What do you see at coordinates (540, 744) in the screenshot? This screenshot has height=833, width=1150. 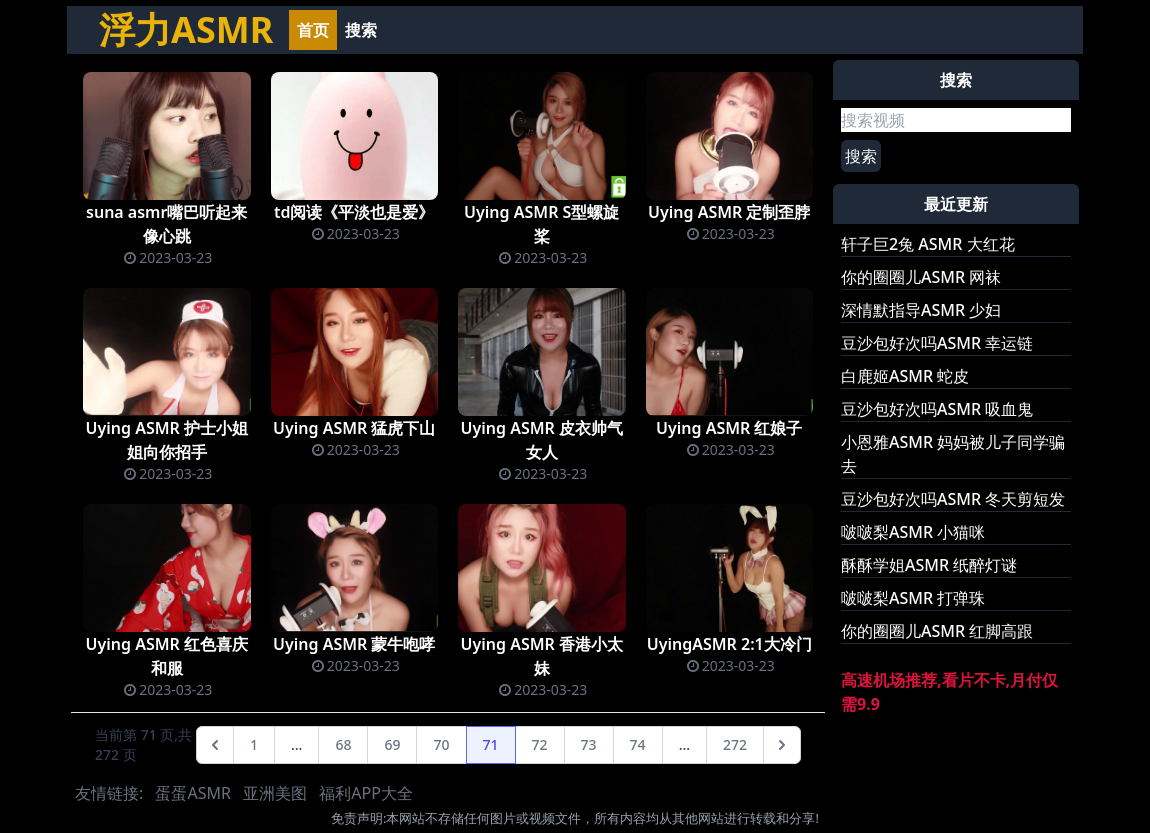 I see `72` at bounding box center [540, 744].